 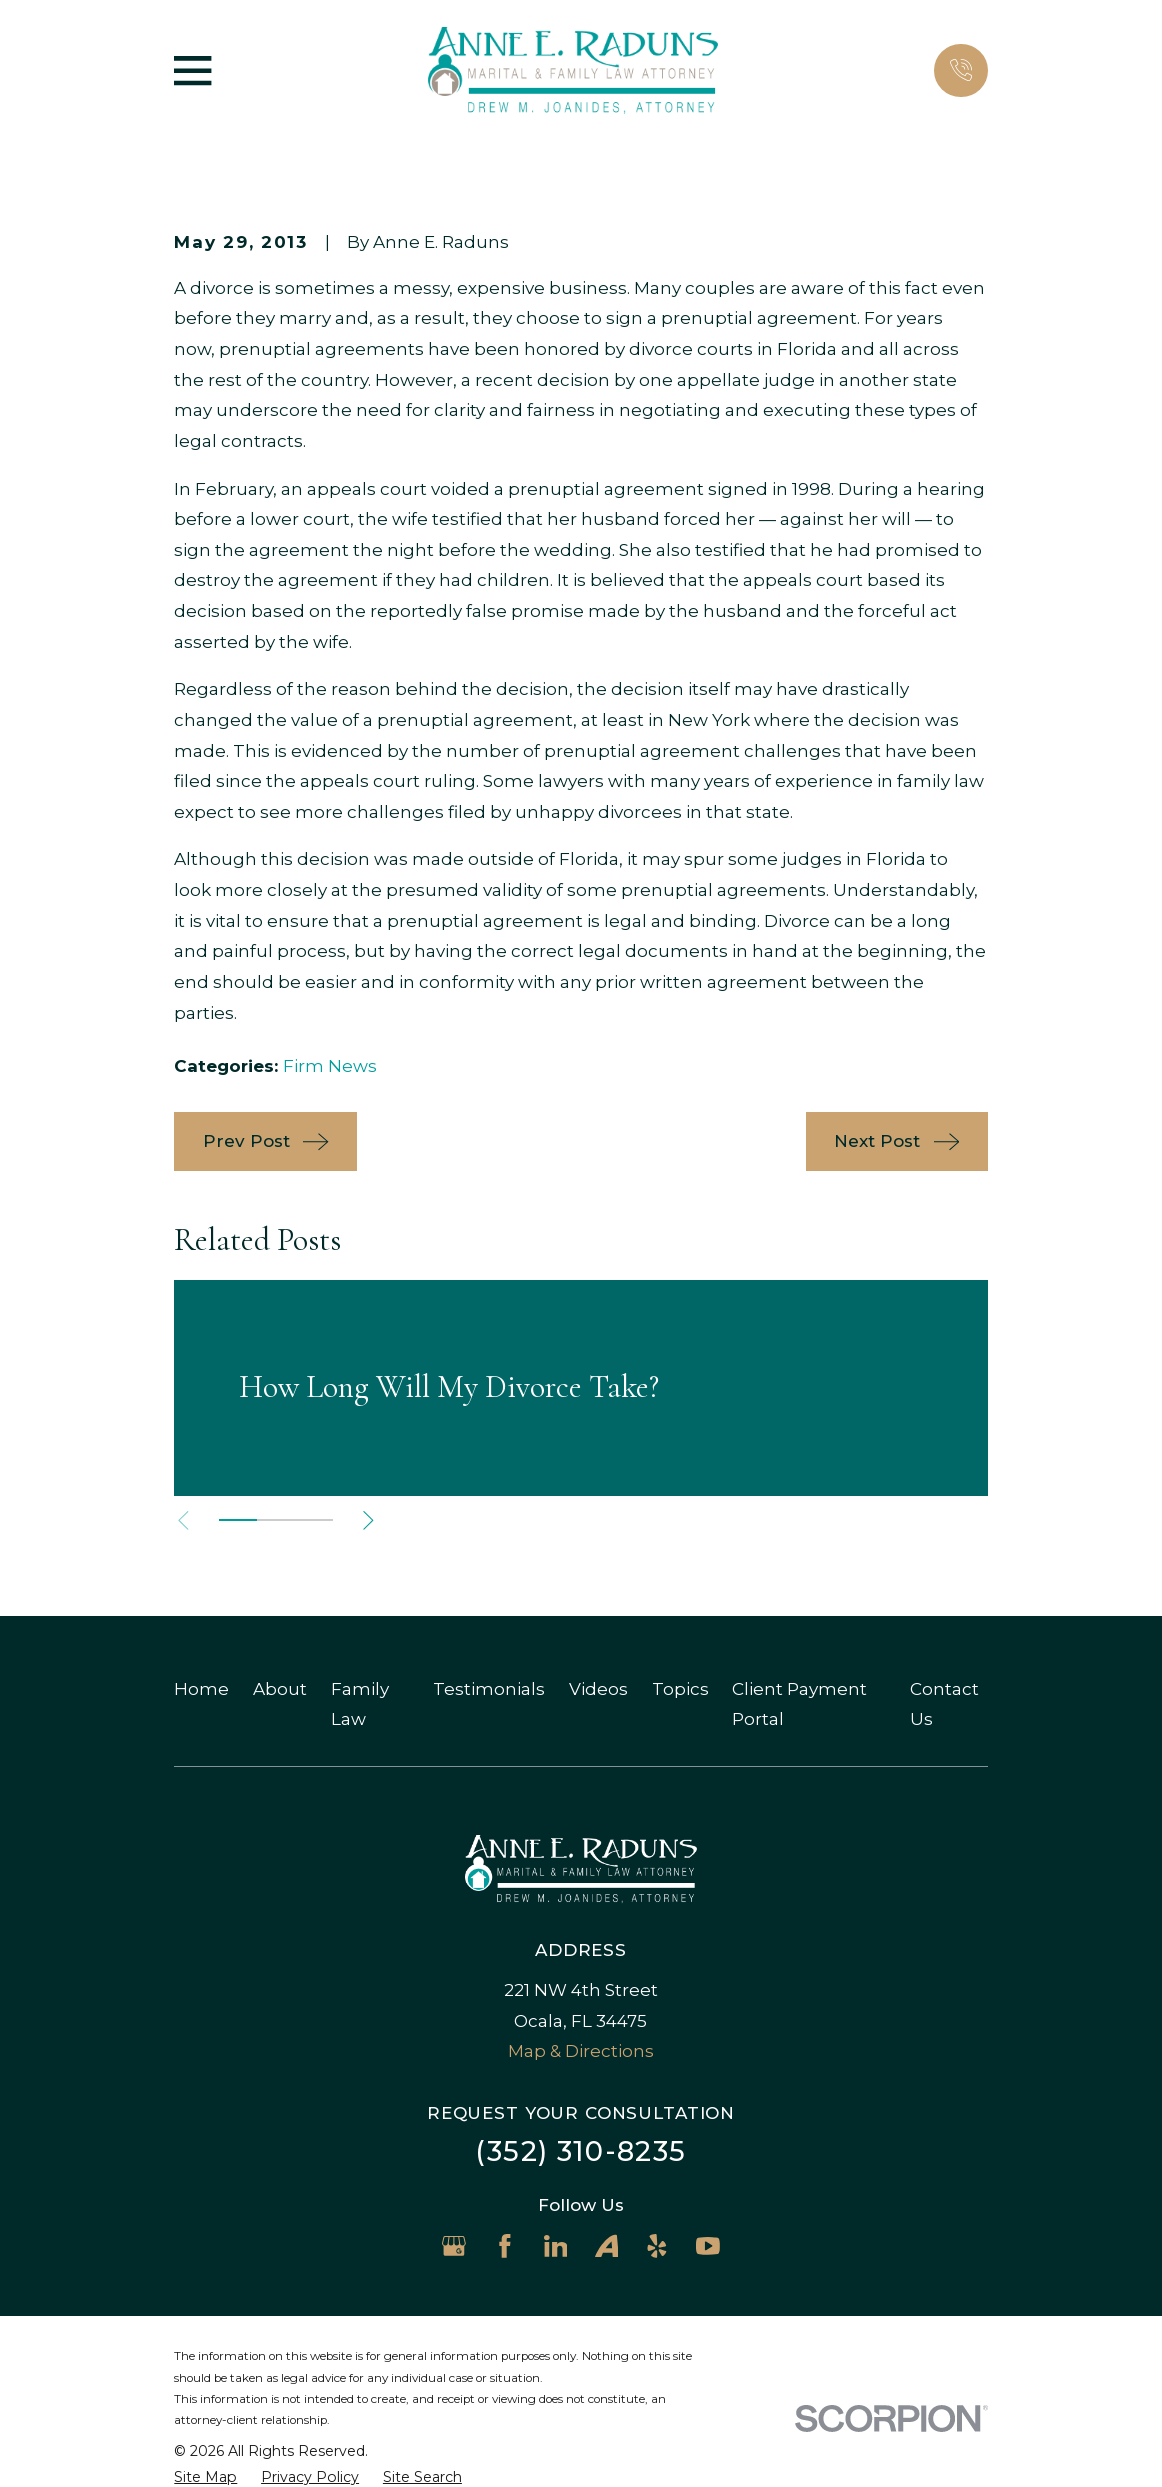 I want to click on Map & Directions, so click(x=581, y=2051).